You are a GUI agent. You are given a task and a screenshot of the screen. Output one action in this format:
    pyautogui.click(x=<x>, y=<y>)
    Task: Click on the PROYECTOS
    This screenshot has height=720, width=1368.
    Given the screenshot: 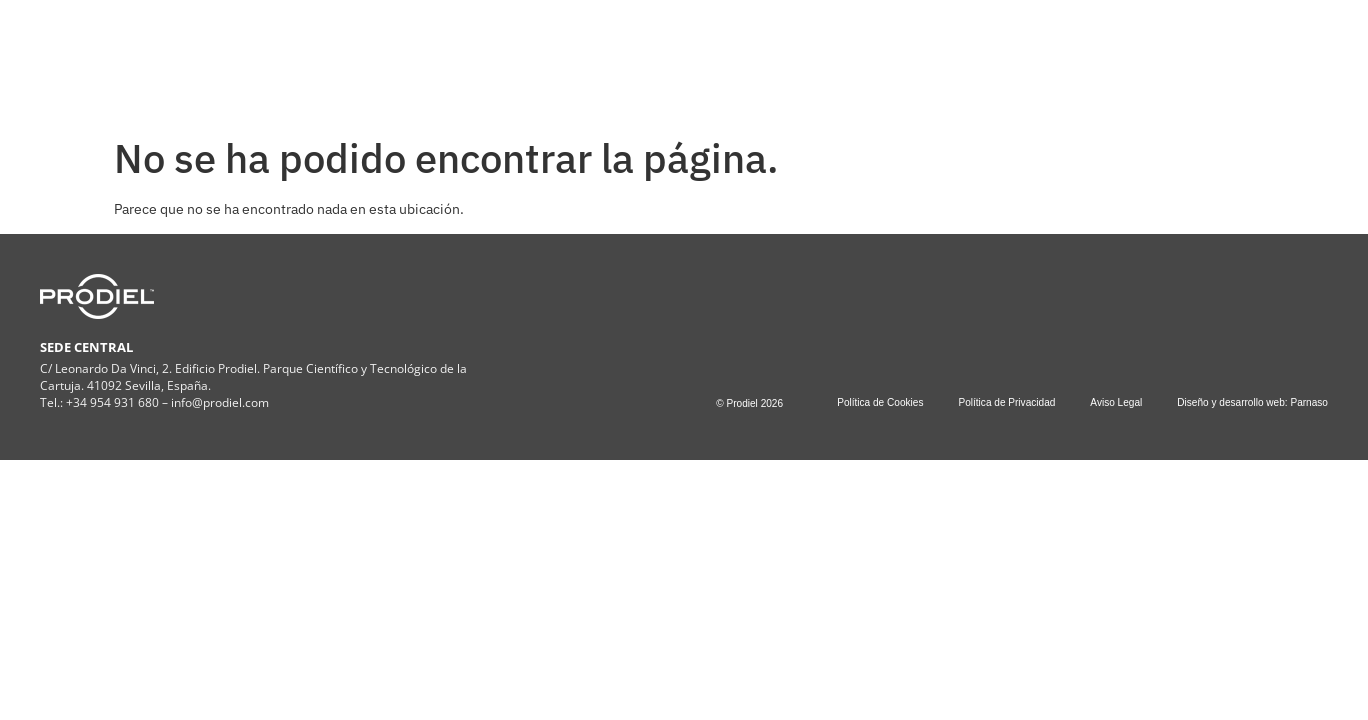 What is the action you would take?
    pyautogui.click(x=799, y=57)
    